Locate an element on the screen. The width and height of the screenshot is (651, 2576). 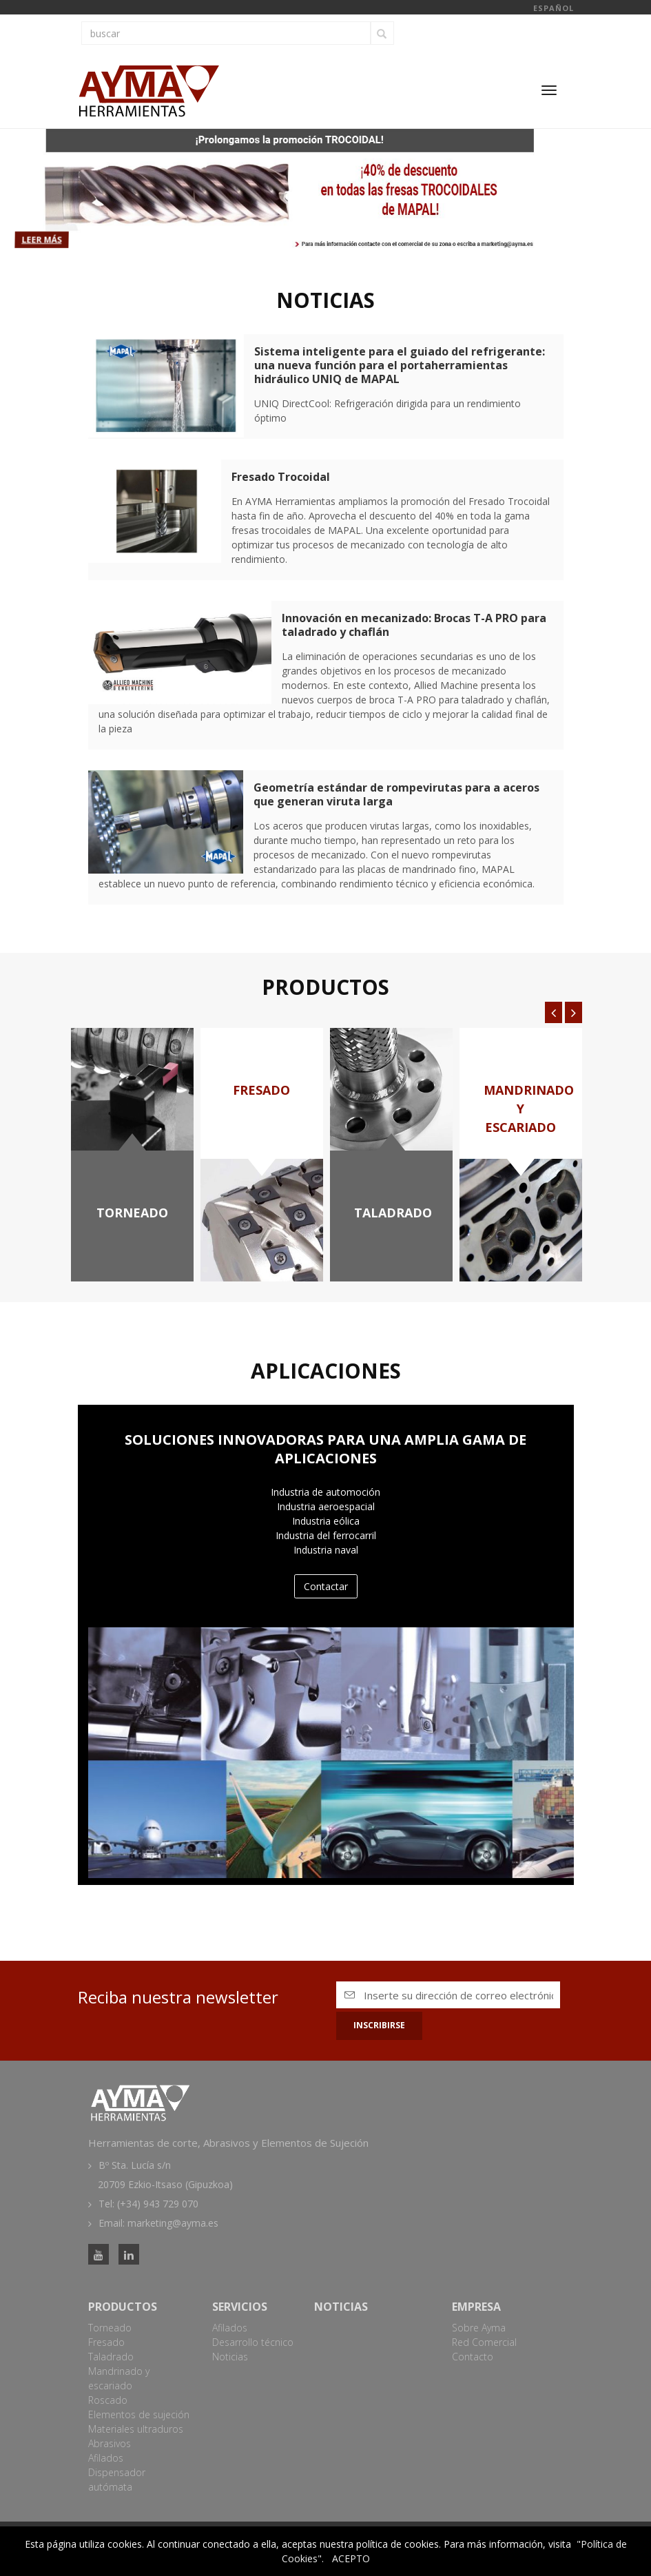
Desarrollo técnico is located at coordinates (252, 2342).